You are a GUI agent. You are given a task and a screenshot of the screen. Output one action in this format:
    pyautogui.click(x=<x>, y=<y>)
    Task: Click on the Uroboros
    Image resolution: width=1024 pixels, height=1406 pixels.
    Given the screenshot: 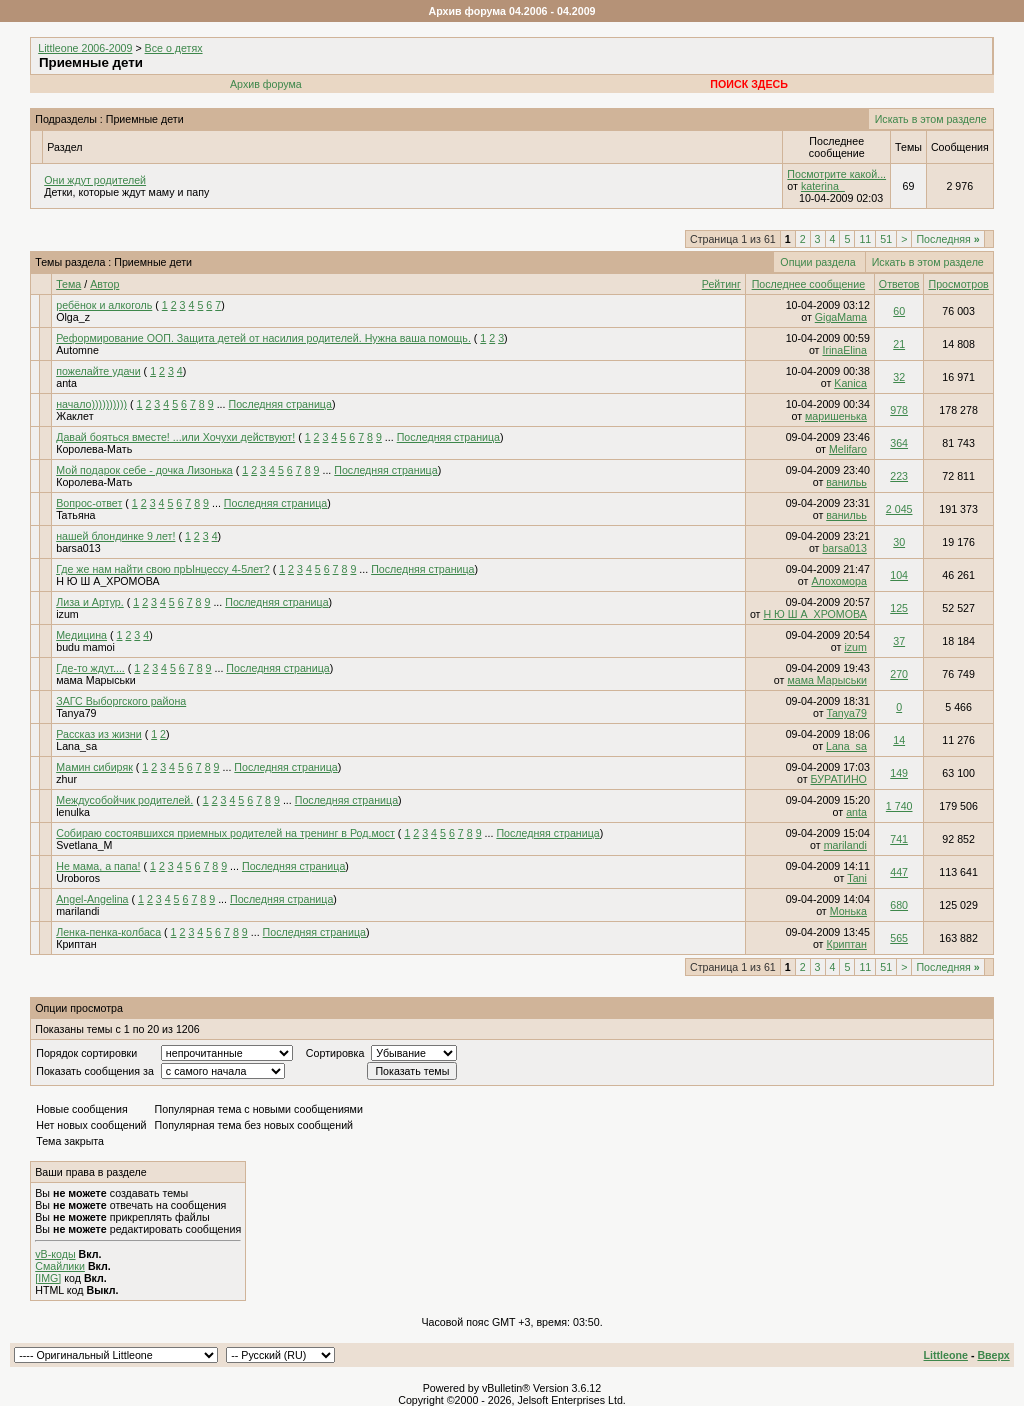 What is the action you would take?
    pyautogui.click(x=78, y=878)
    